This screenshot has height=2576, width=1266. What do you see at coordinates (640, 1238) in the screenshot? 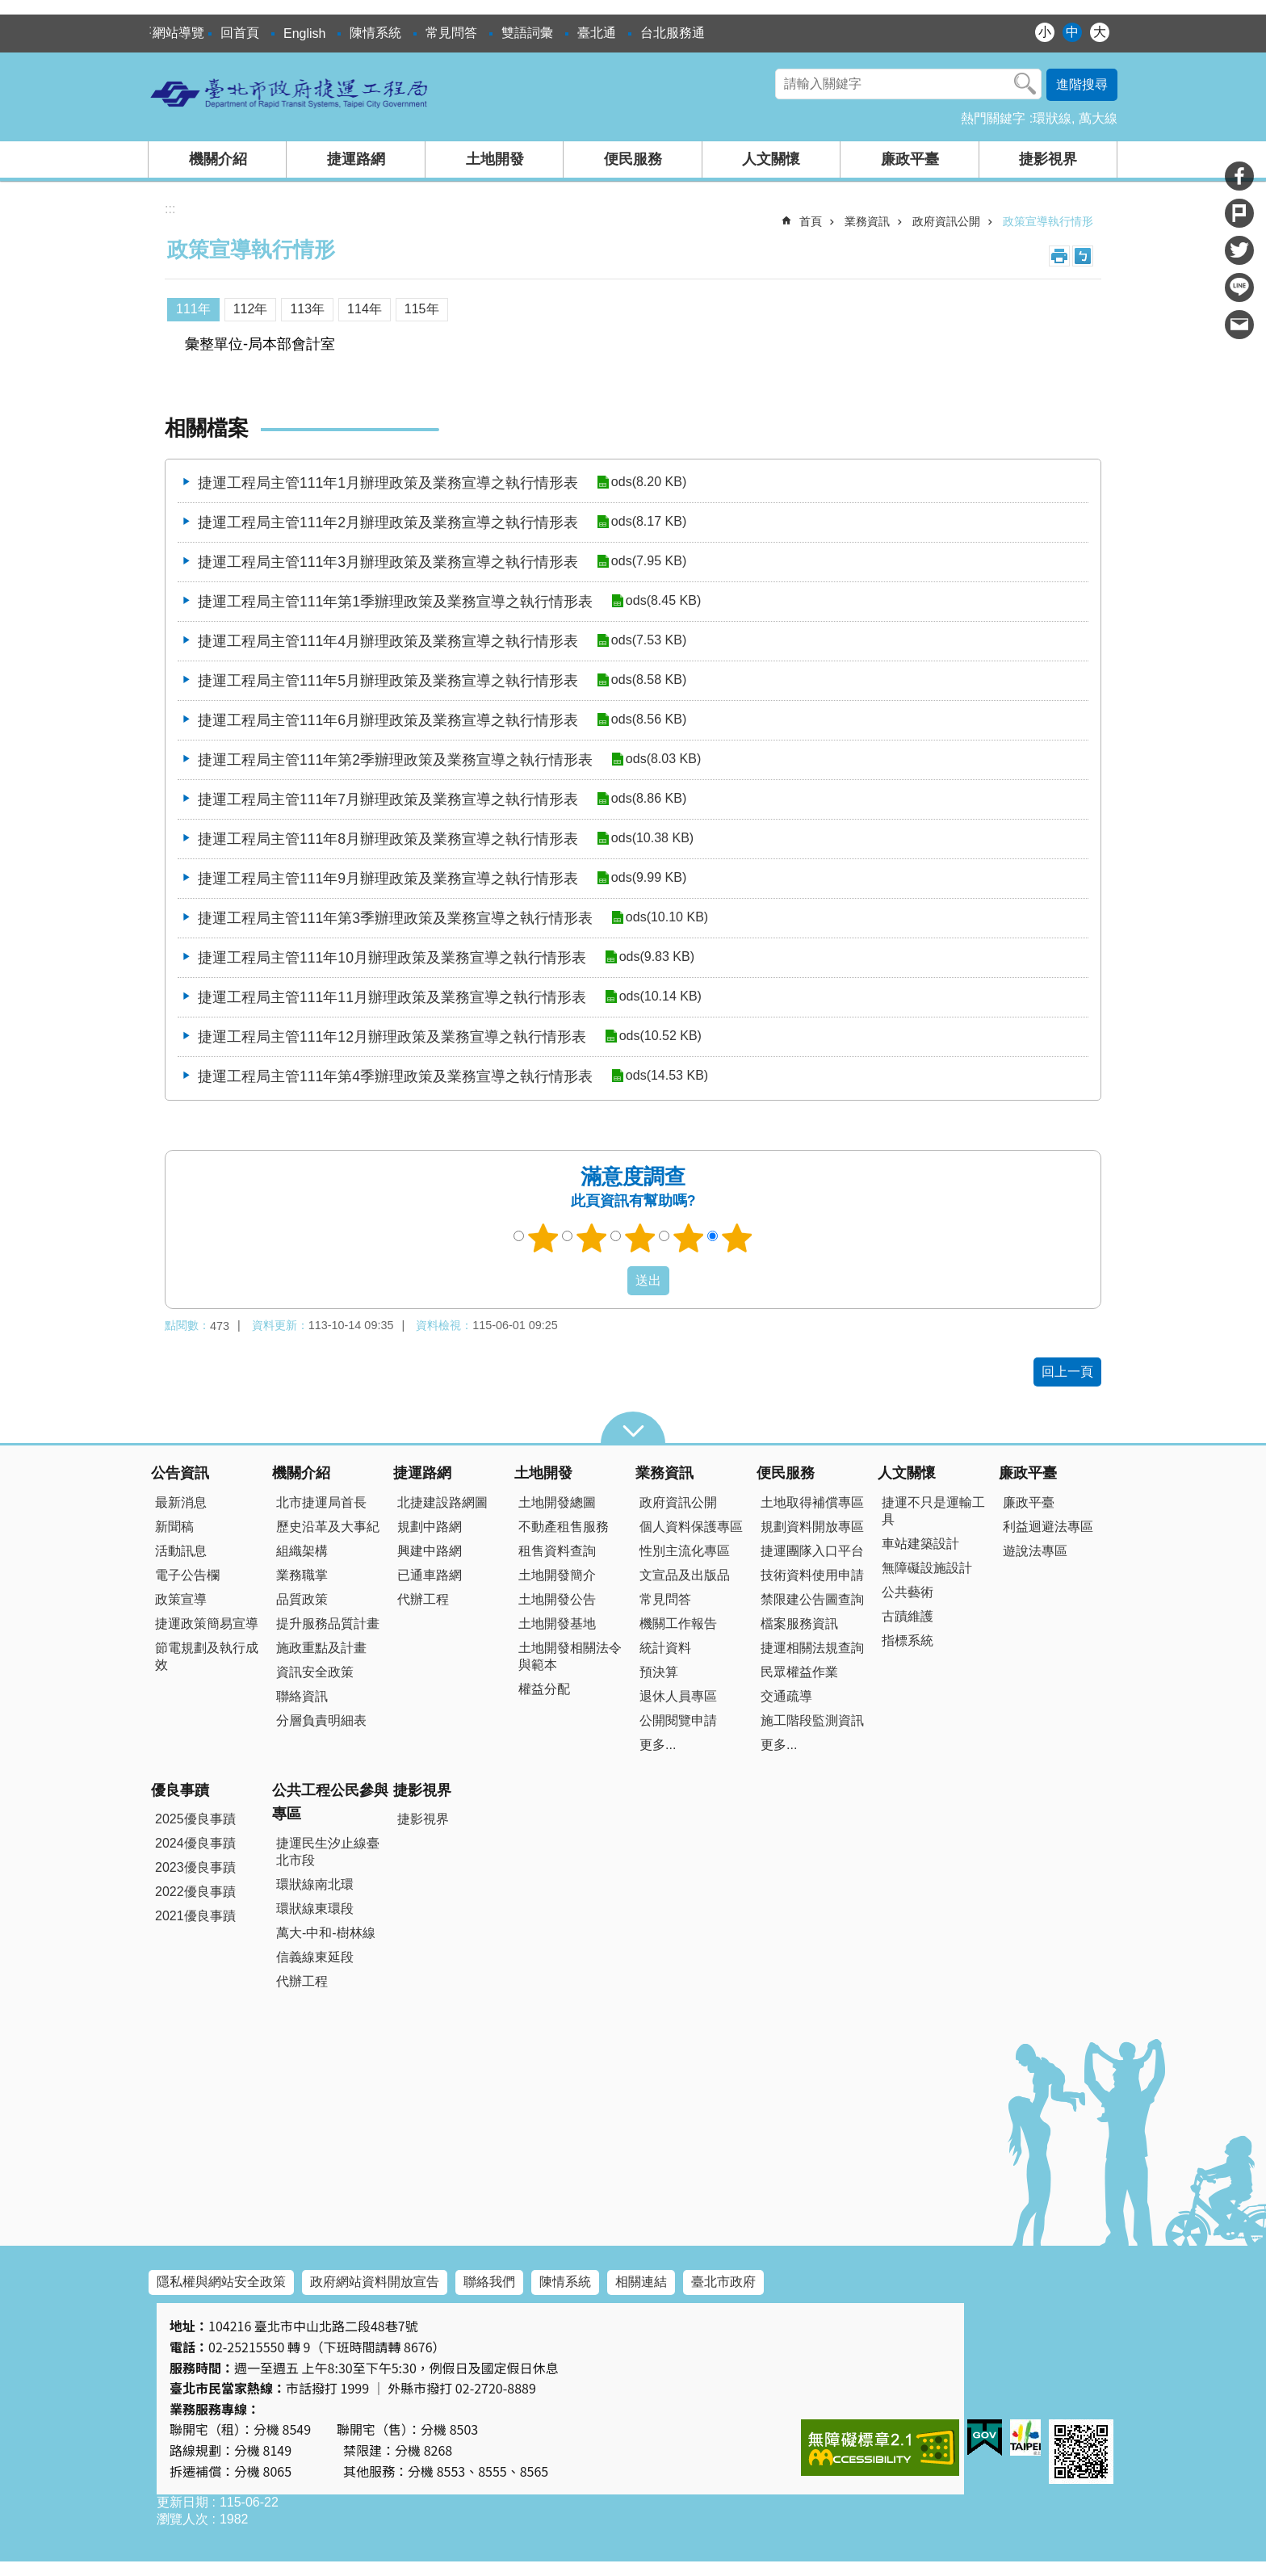
I see `3顆星` at bounding box center [640, 1238].